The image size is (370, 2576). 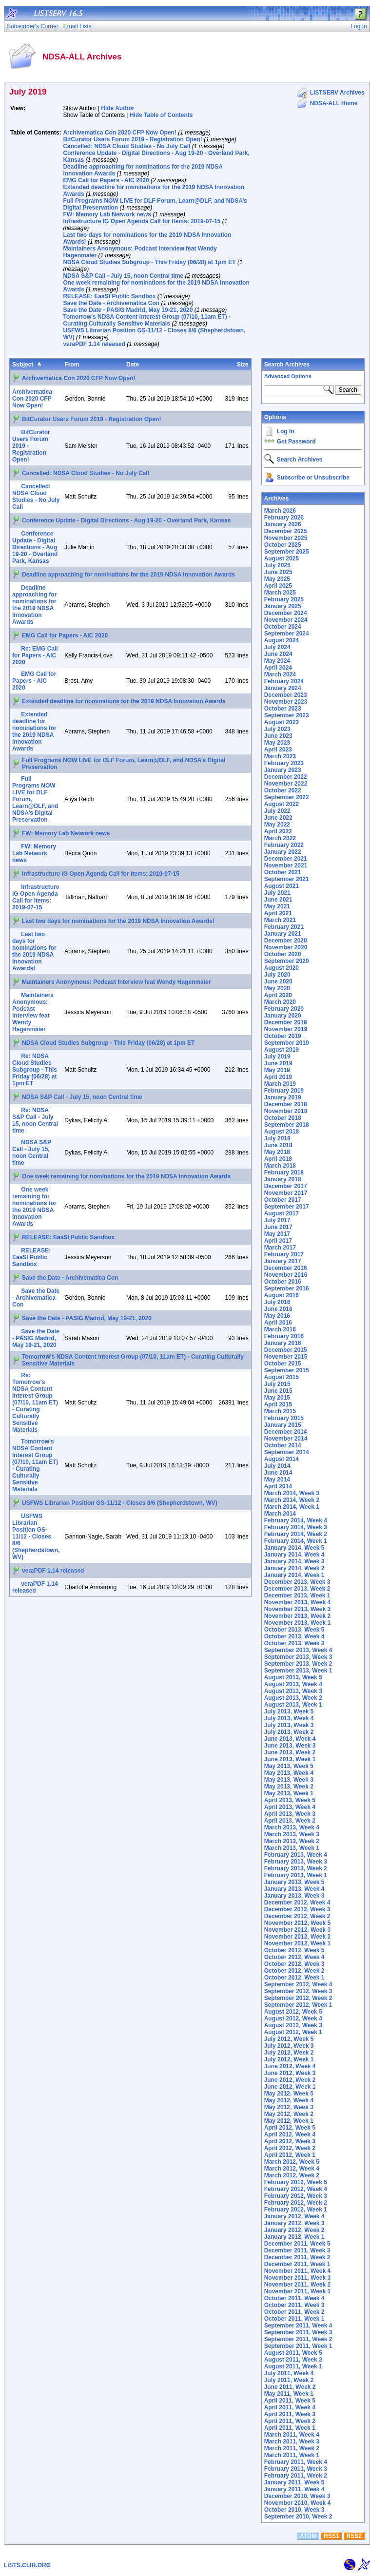 What do you see at coordinates (161, 115) in the screenshot?
I see `Hide Table of Contents` at bounding box center [161, 115].